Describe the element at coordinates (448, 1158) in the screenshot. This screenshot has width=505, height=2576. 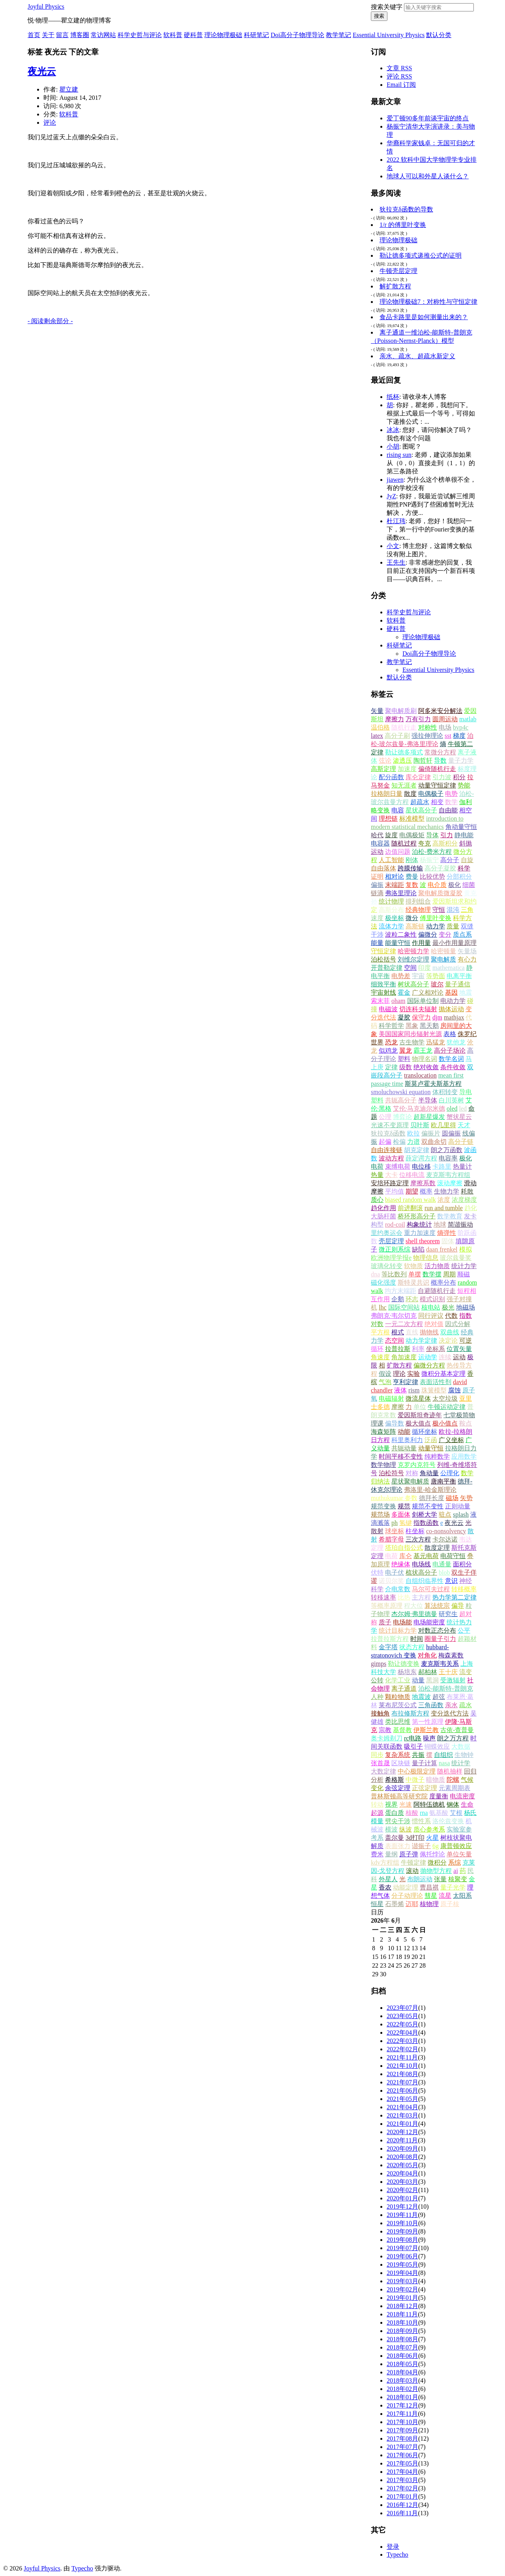
I see `电容率` at that location.